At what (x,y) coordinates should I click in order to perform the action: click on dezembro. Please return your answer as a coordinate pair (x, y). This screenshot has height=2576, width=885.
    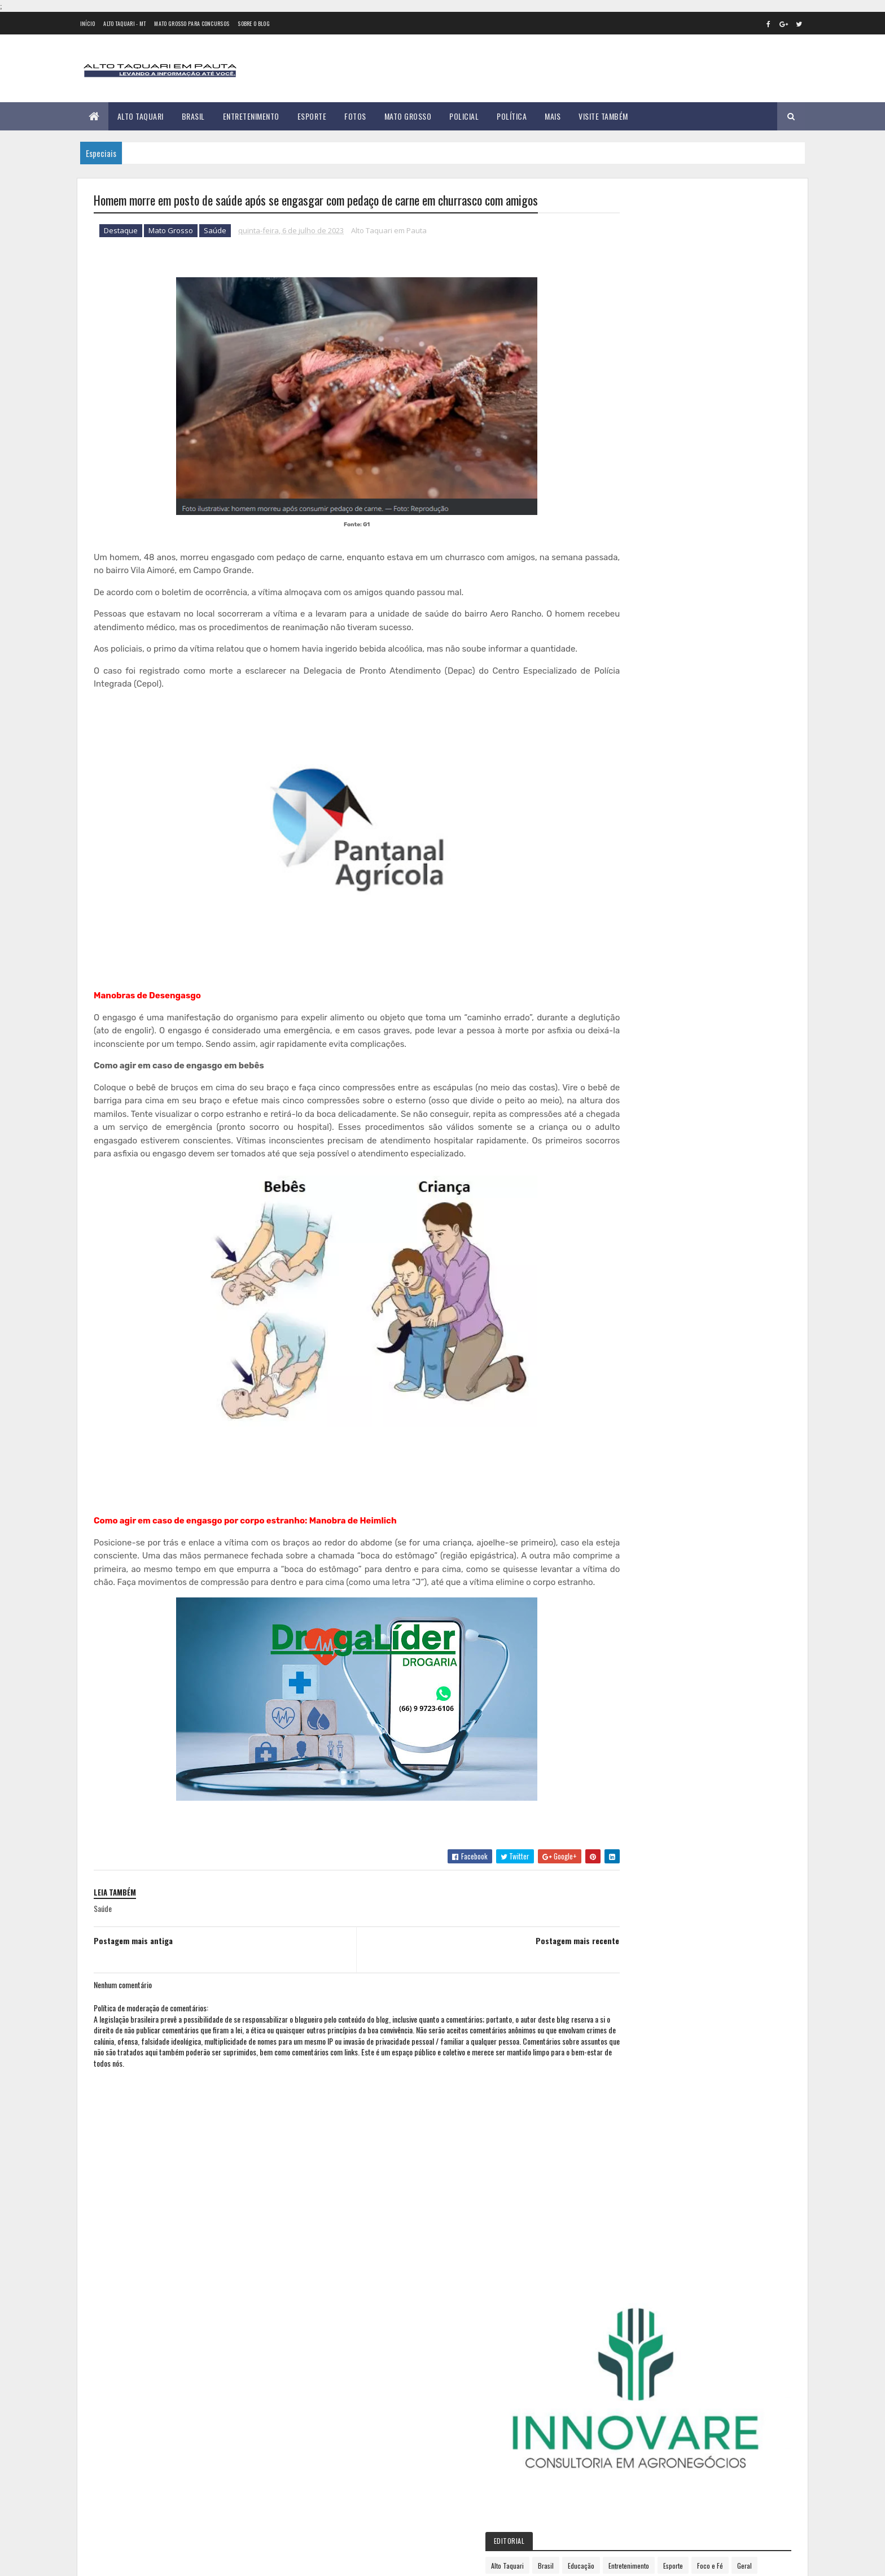
    Looking at the image, I should click on (624, 1066).